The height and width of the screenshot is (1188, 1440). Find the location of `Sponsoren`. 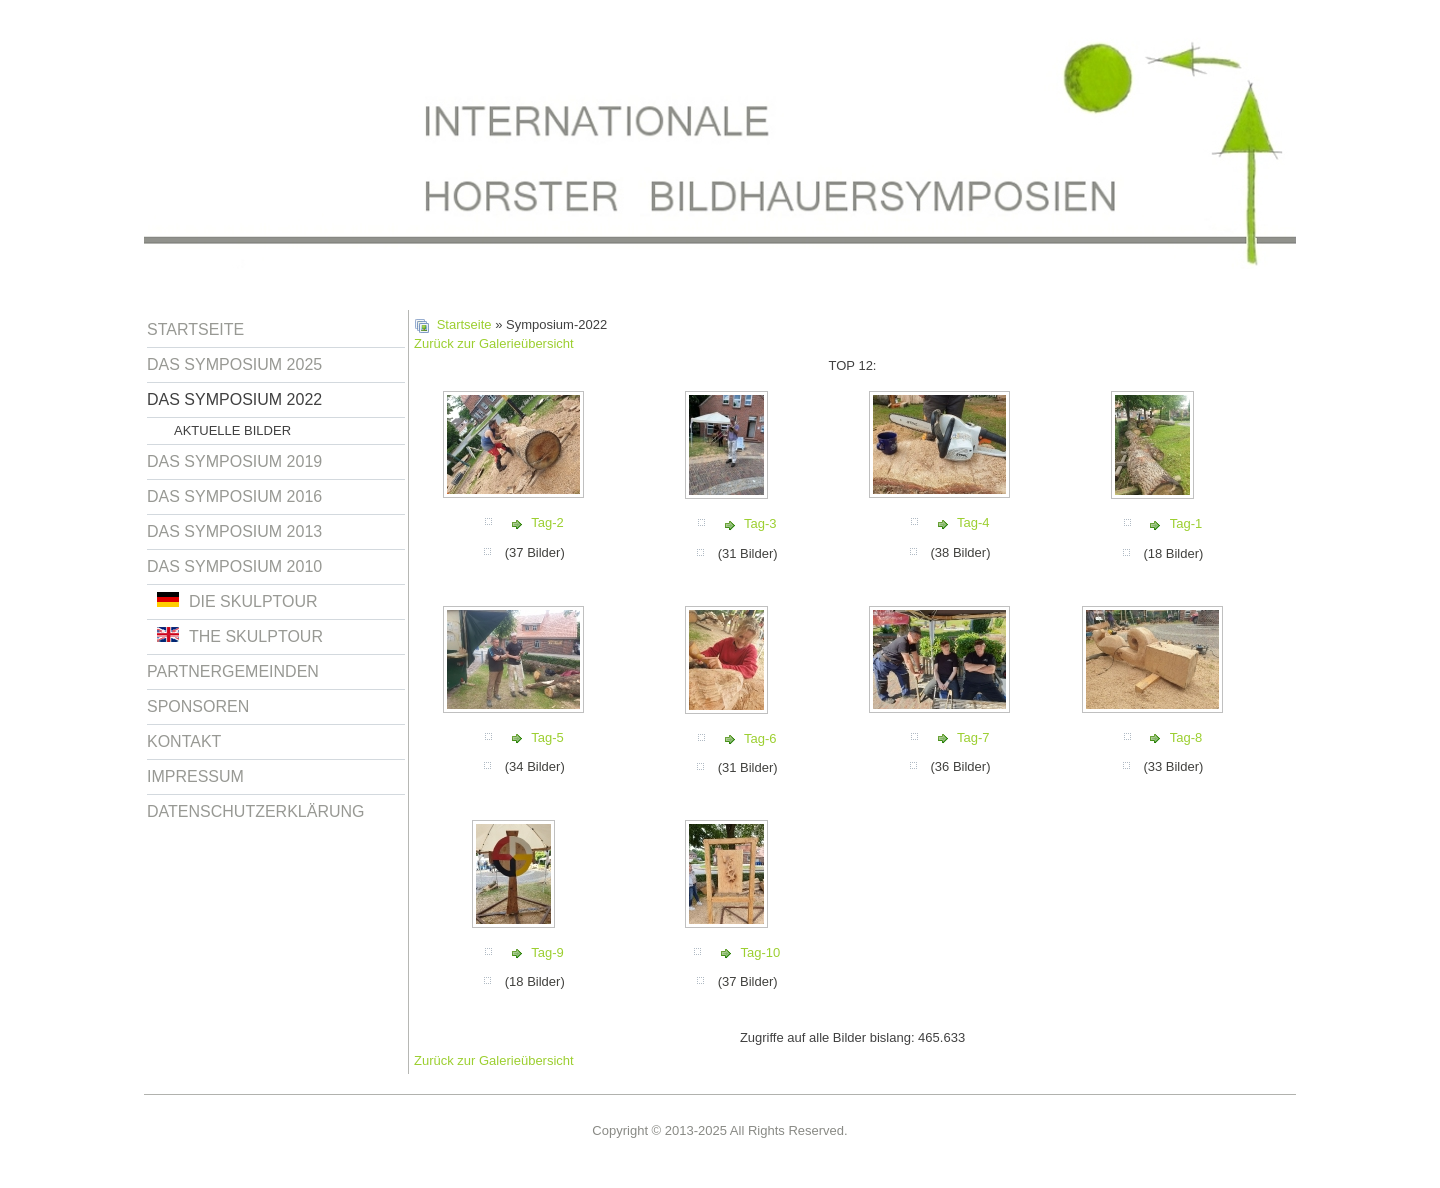

Sponsoren is located at coordinates (198, 706).